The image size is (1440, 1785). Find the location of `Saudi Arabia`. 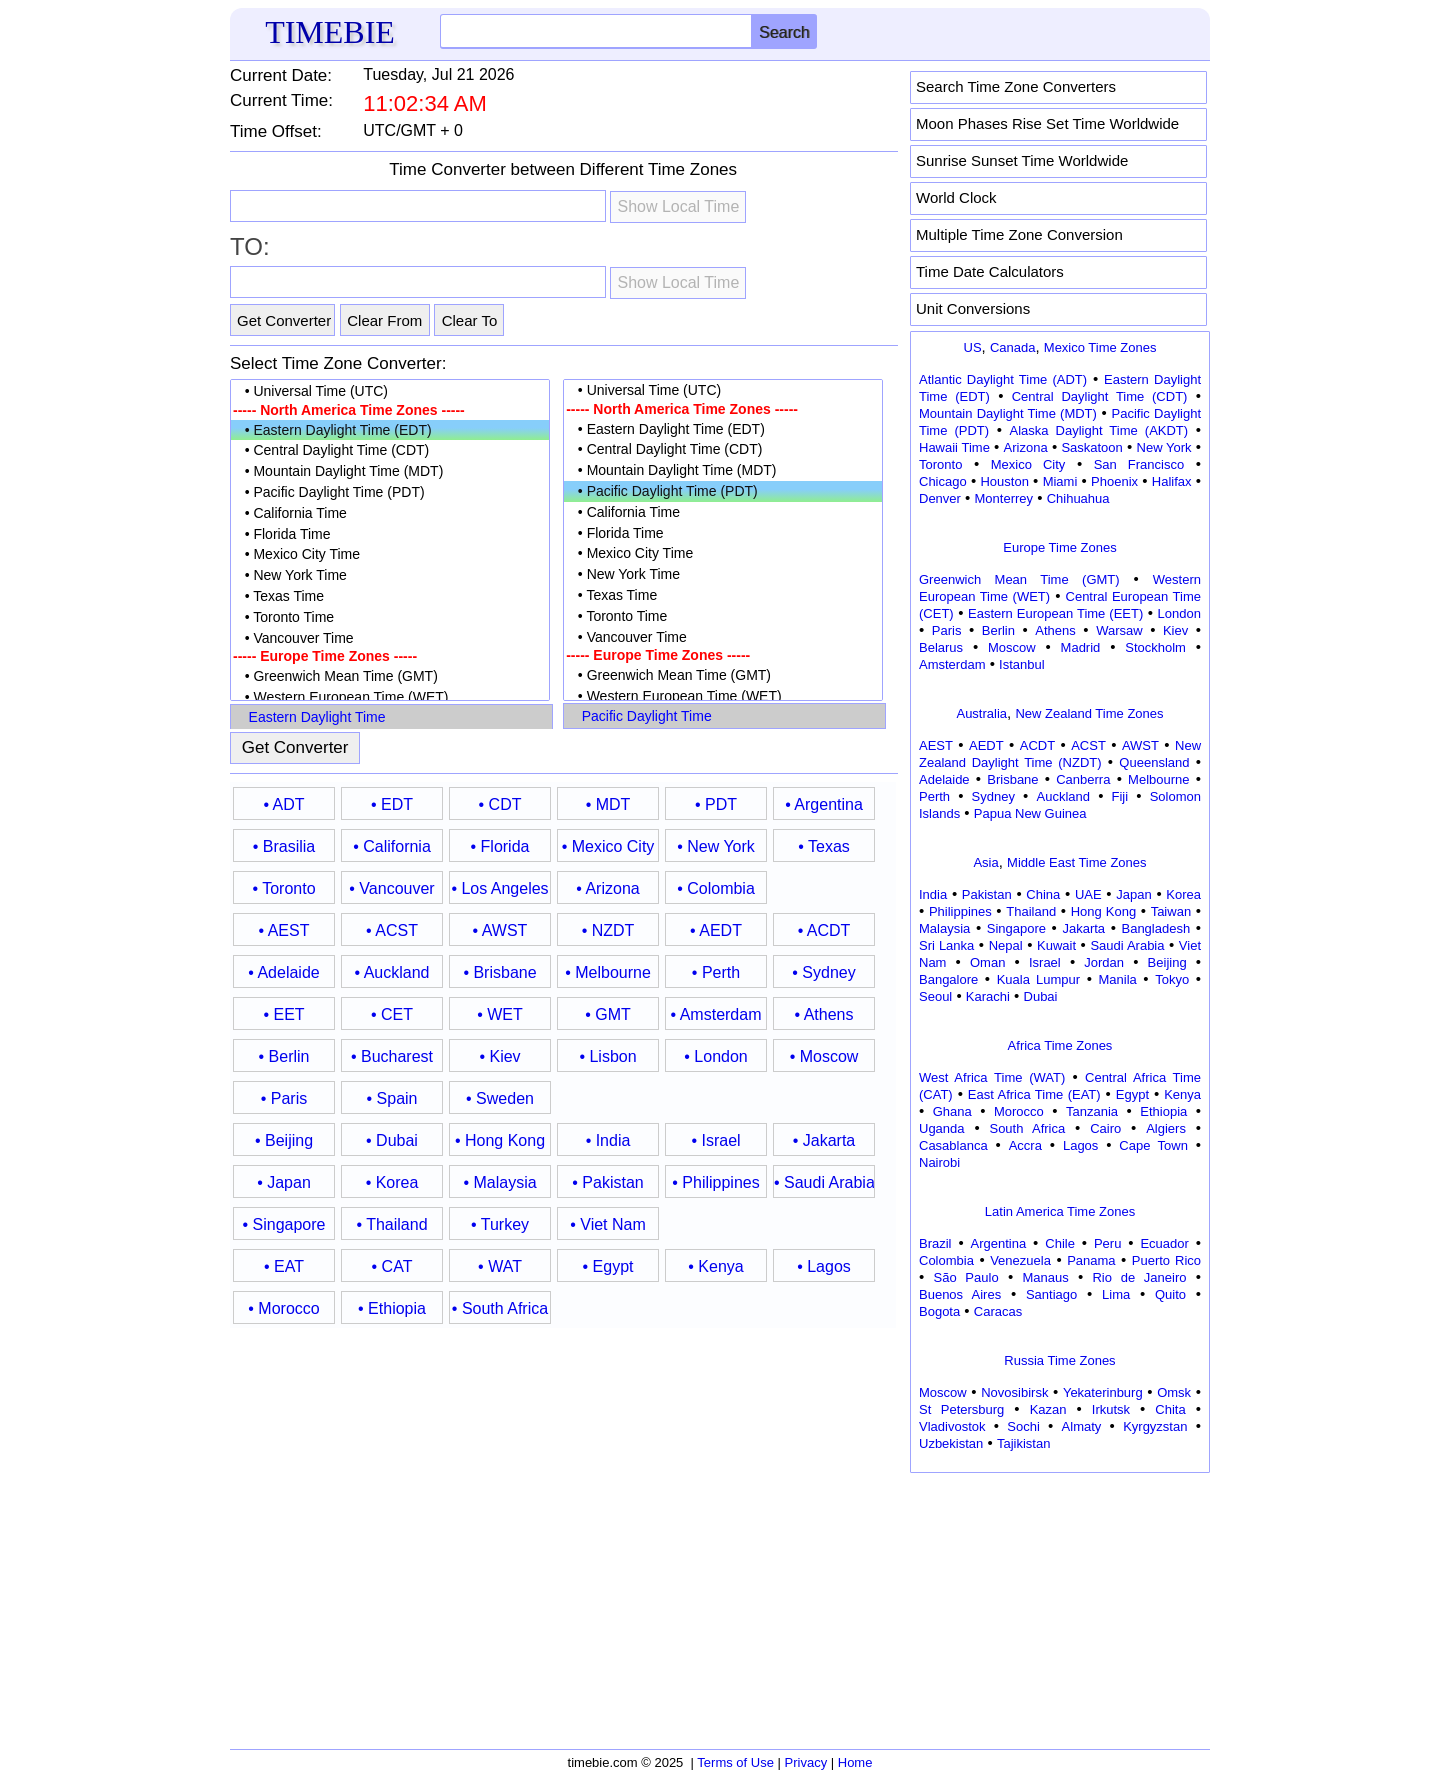

Saudi Arabia is located at coordinates (1127, 945).